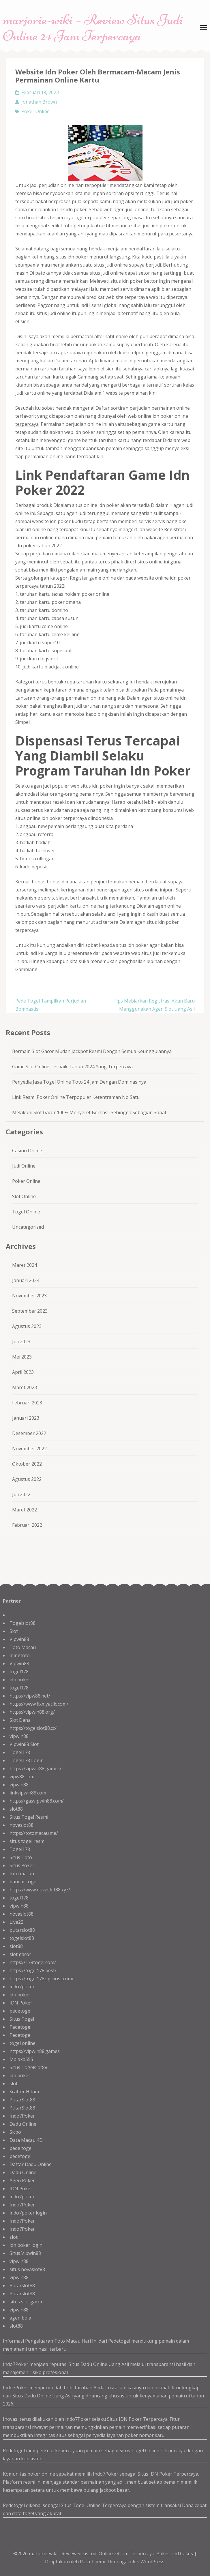 Image resolution: width=210 pixels, height=2576 pixels. I want to click on https://vipwin88.org/, so click(32, 1712).